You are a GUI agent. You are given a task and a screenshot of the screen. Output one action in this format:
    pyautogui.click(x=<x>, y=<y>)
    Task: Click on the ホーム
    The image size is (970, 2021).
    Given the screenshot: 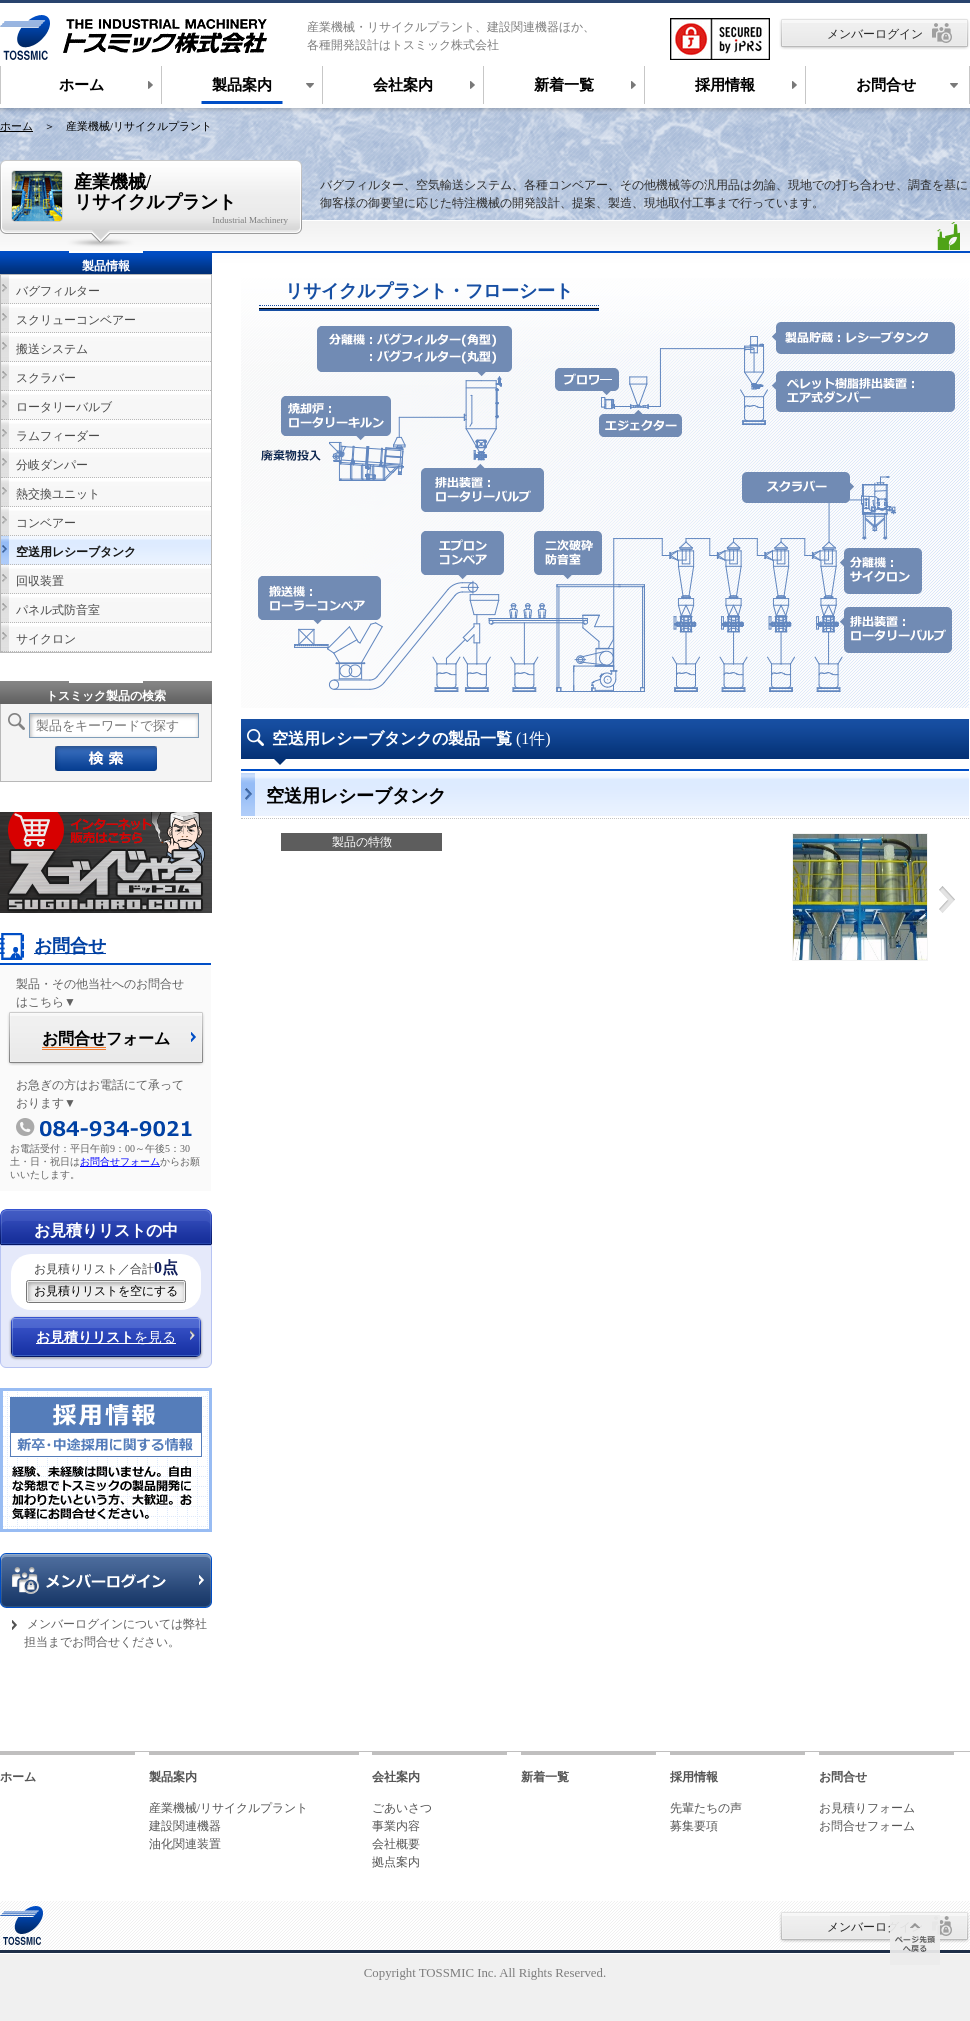 What is the action you would take?
    pyautogui.click(x=16, y=126)
    